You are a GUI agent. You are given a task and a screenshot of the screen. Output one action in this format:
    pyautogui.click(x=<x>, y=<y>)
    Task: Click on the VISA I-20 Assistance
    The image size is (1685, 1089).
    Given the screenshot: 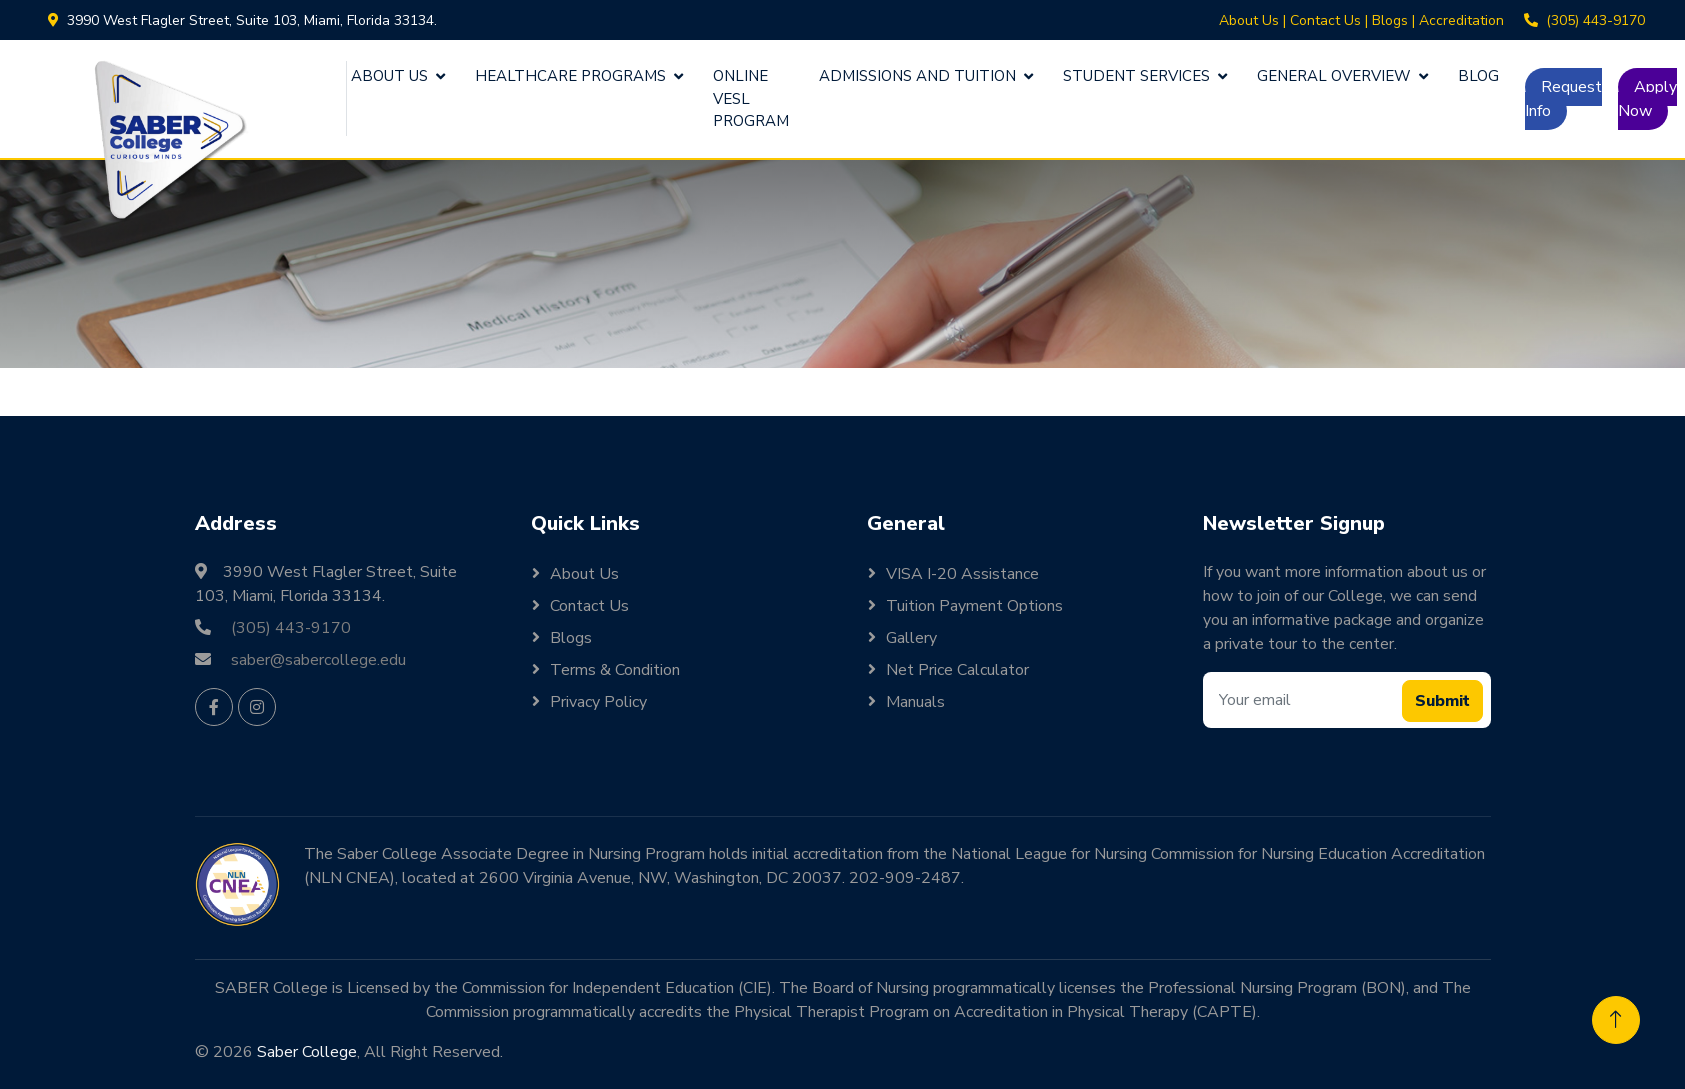 What is the action you would take?
    pyautogui.click(x=962, y=574)
    